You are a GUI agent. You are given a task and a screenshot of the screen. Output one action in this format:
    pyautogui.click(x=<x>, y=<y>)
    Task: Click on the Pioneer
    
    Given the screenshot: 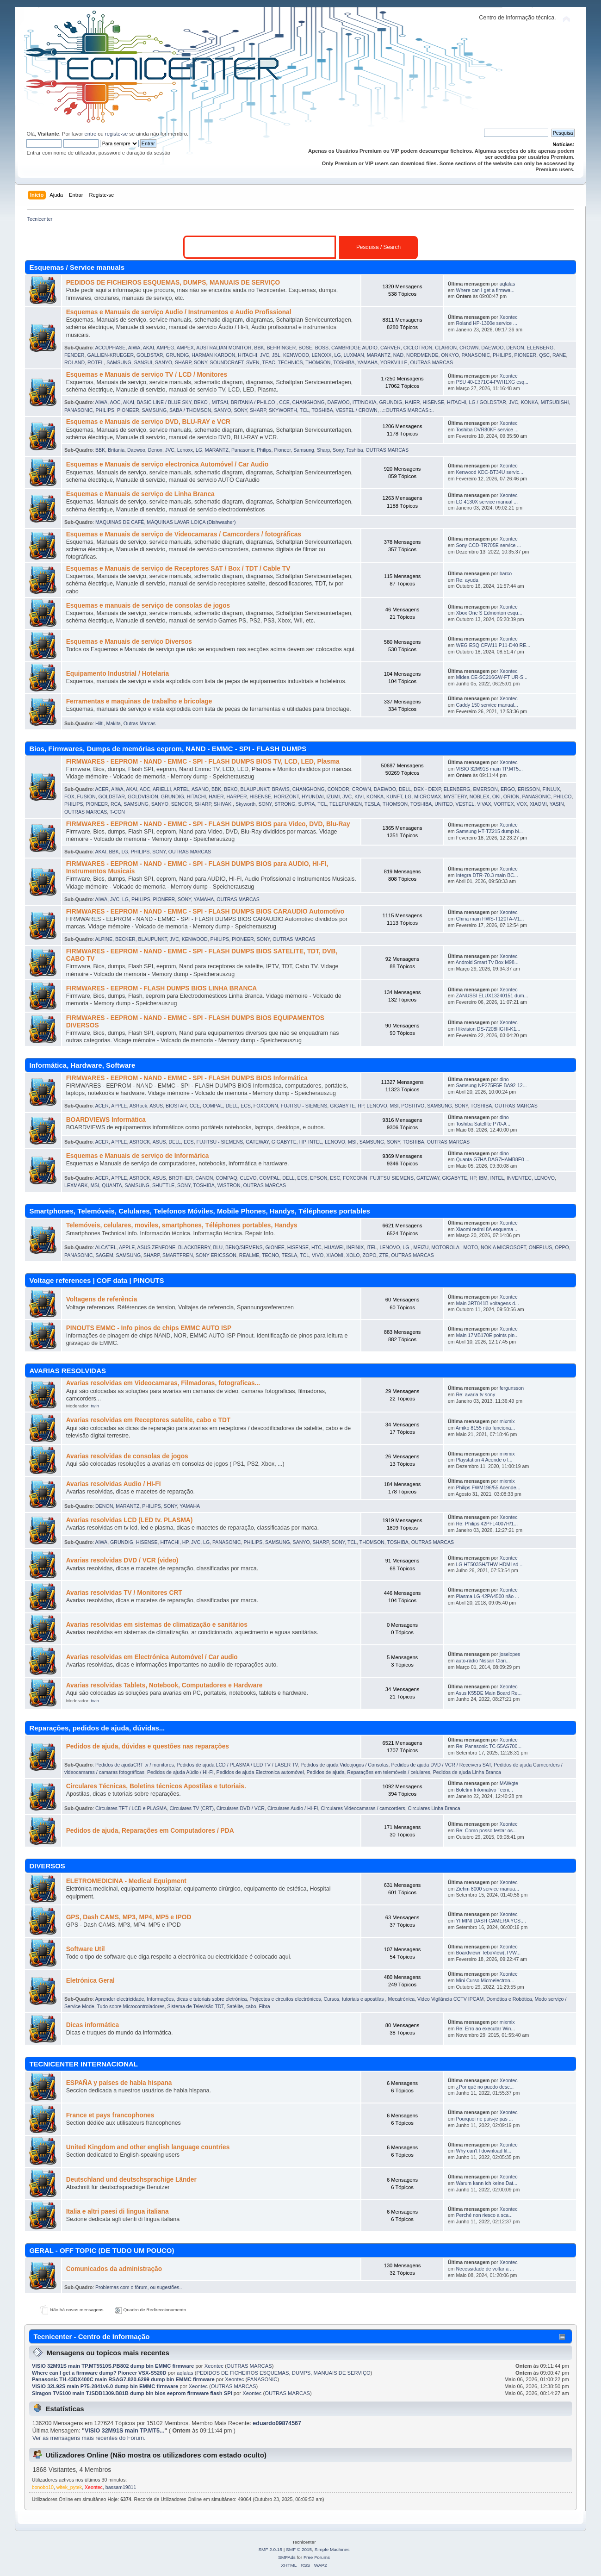 What is the action you would take?
    pyautogui.click(x=282, y=450)
    